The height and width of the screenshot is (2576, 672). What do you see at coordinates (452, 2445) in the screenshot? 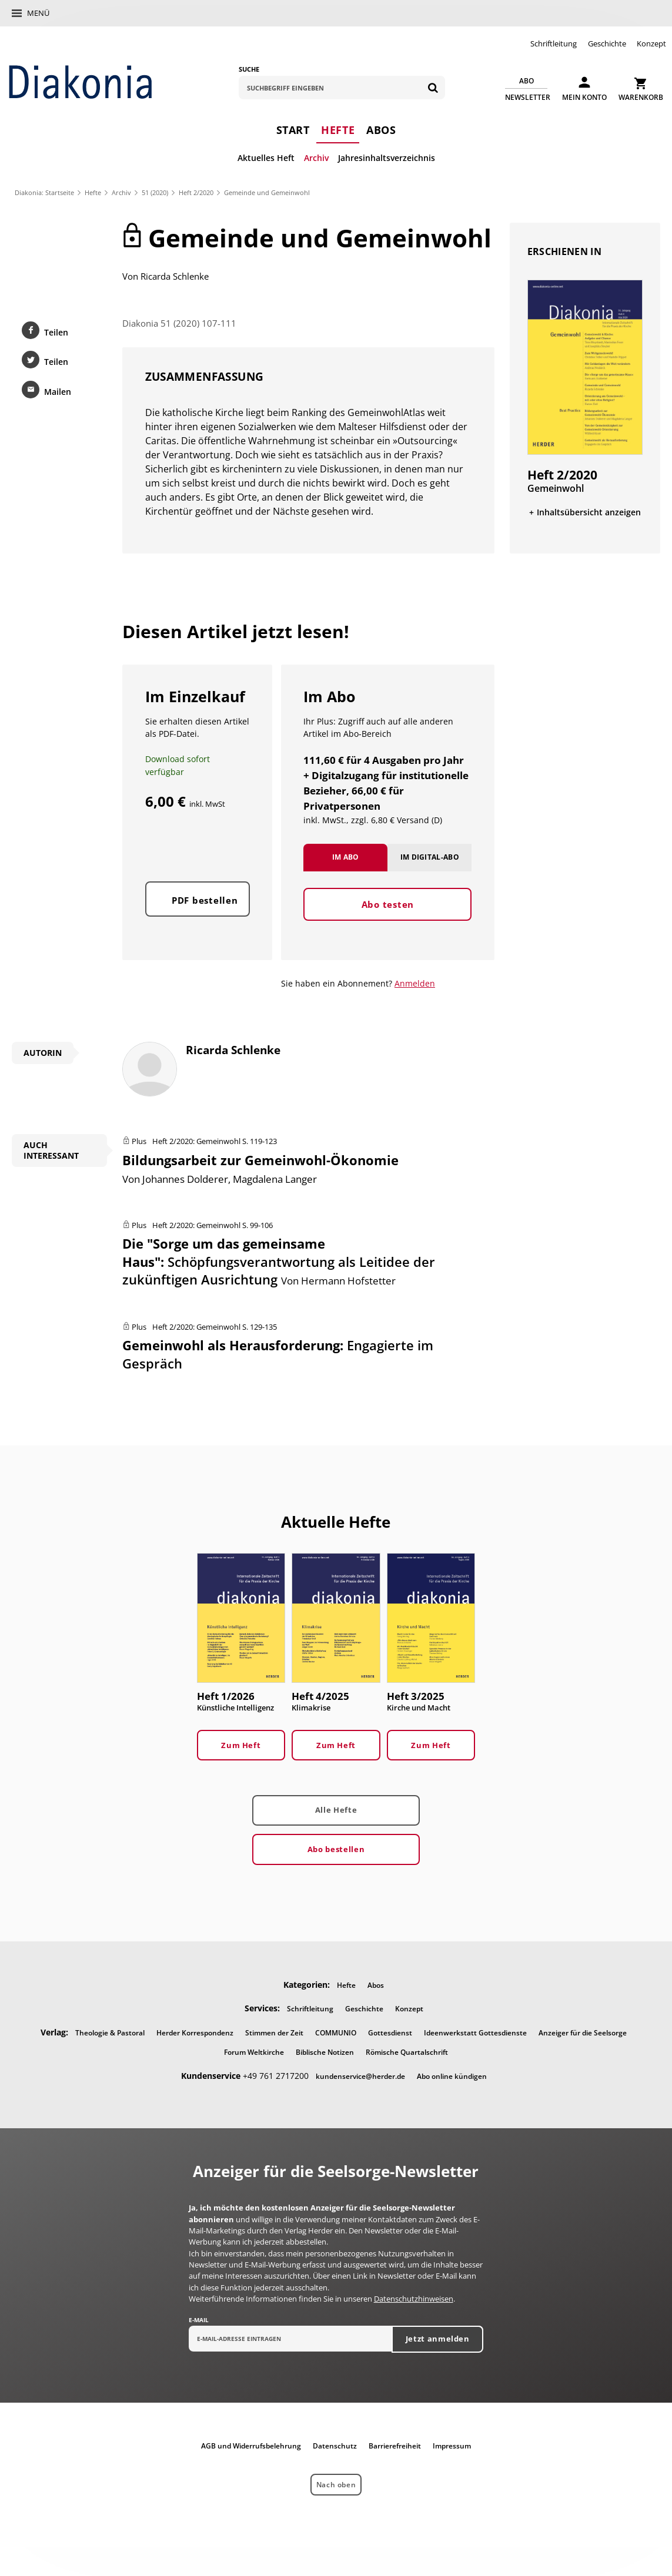
I see `Impressum` at bounding box center [452, 2445].